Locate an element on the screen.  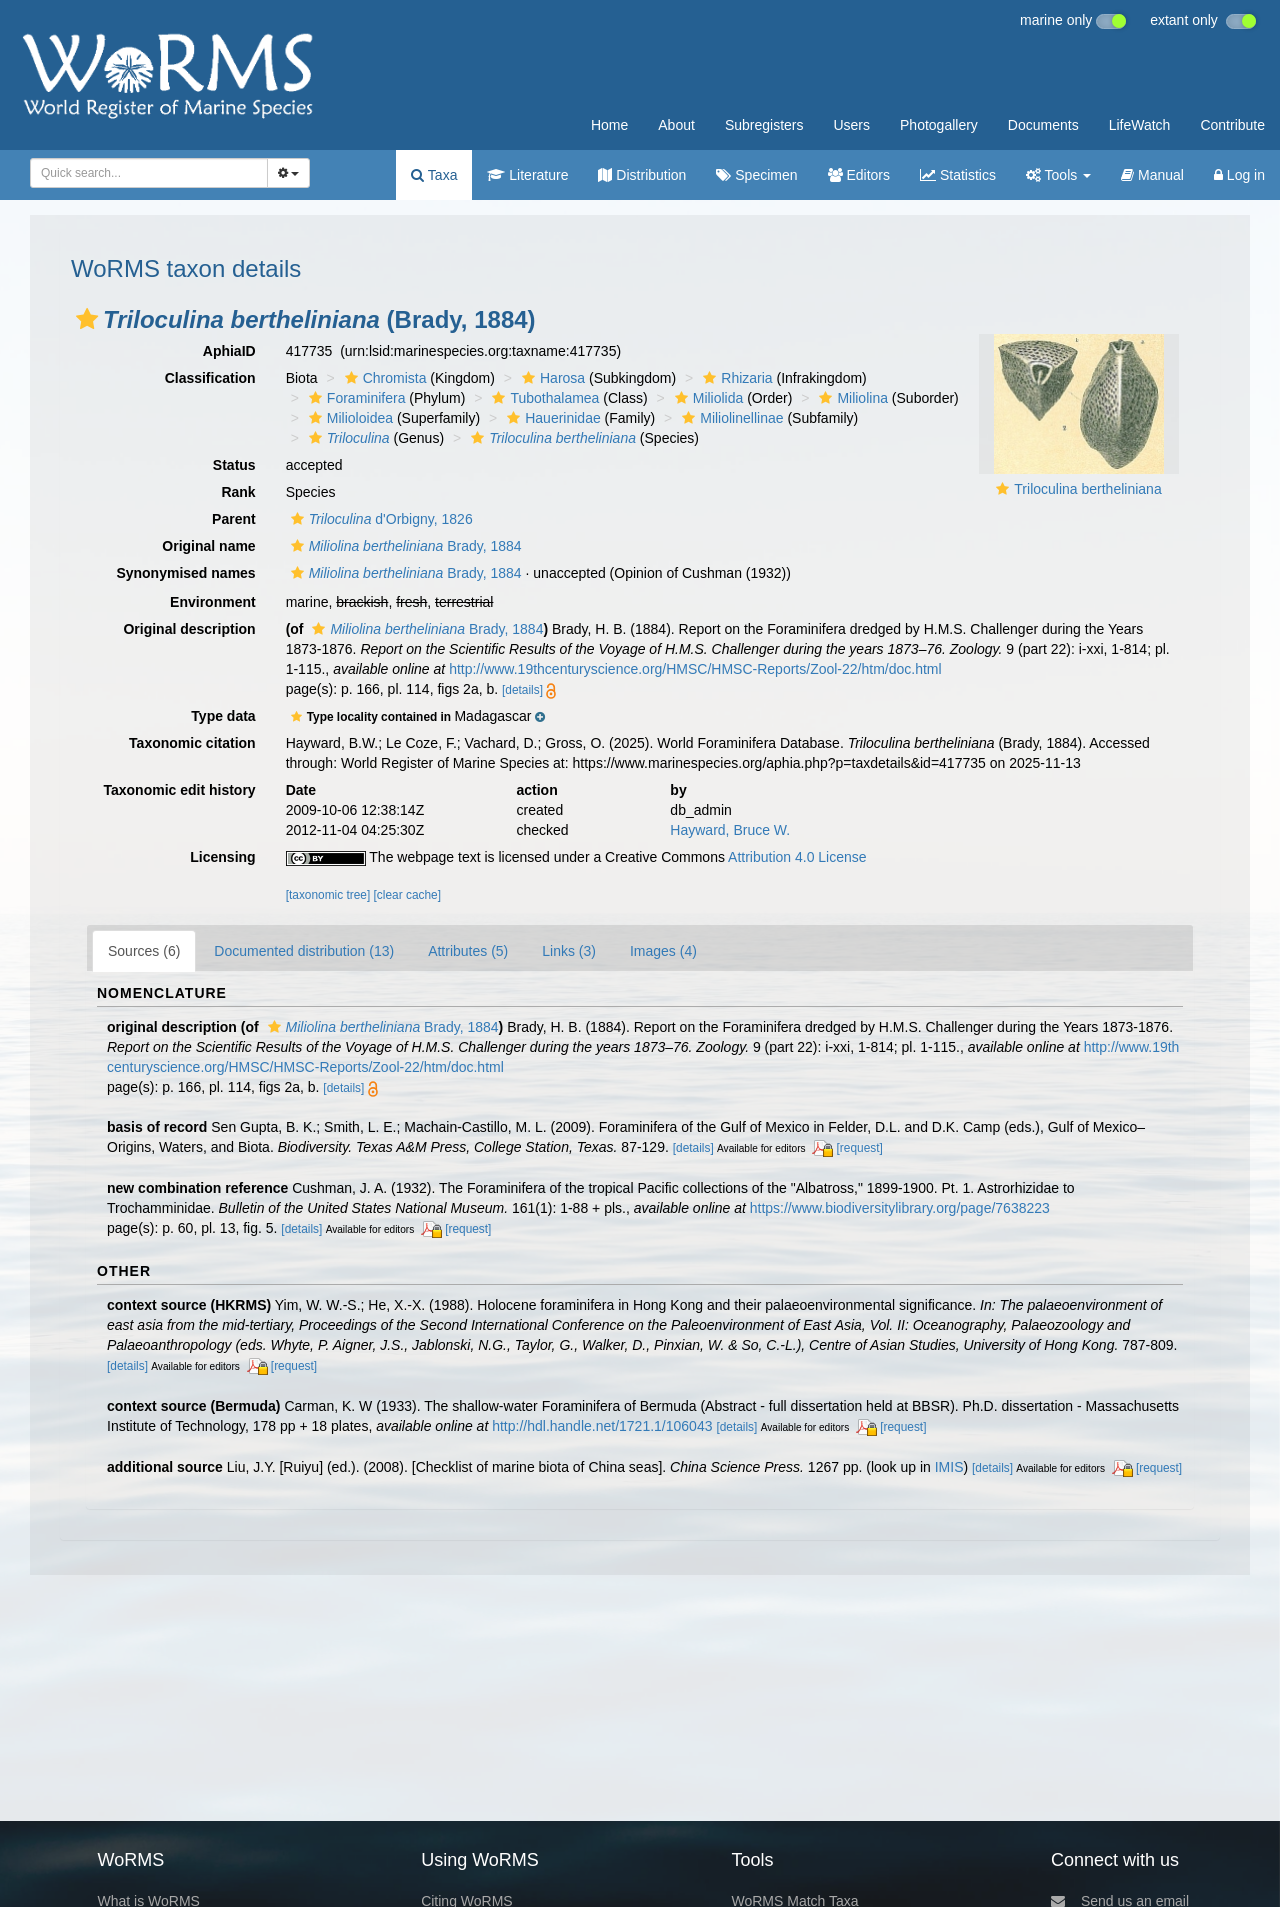
Photogallery is located at coordinates (939, 125).